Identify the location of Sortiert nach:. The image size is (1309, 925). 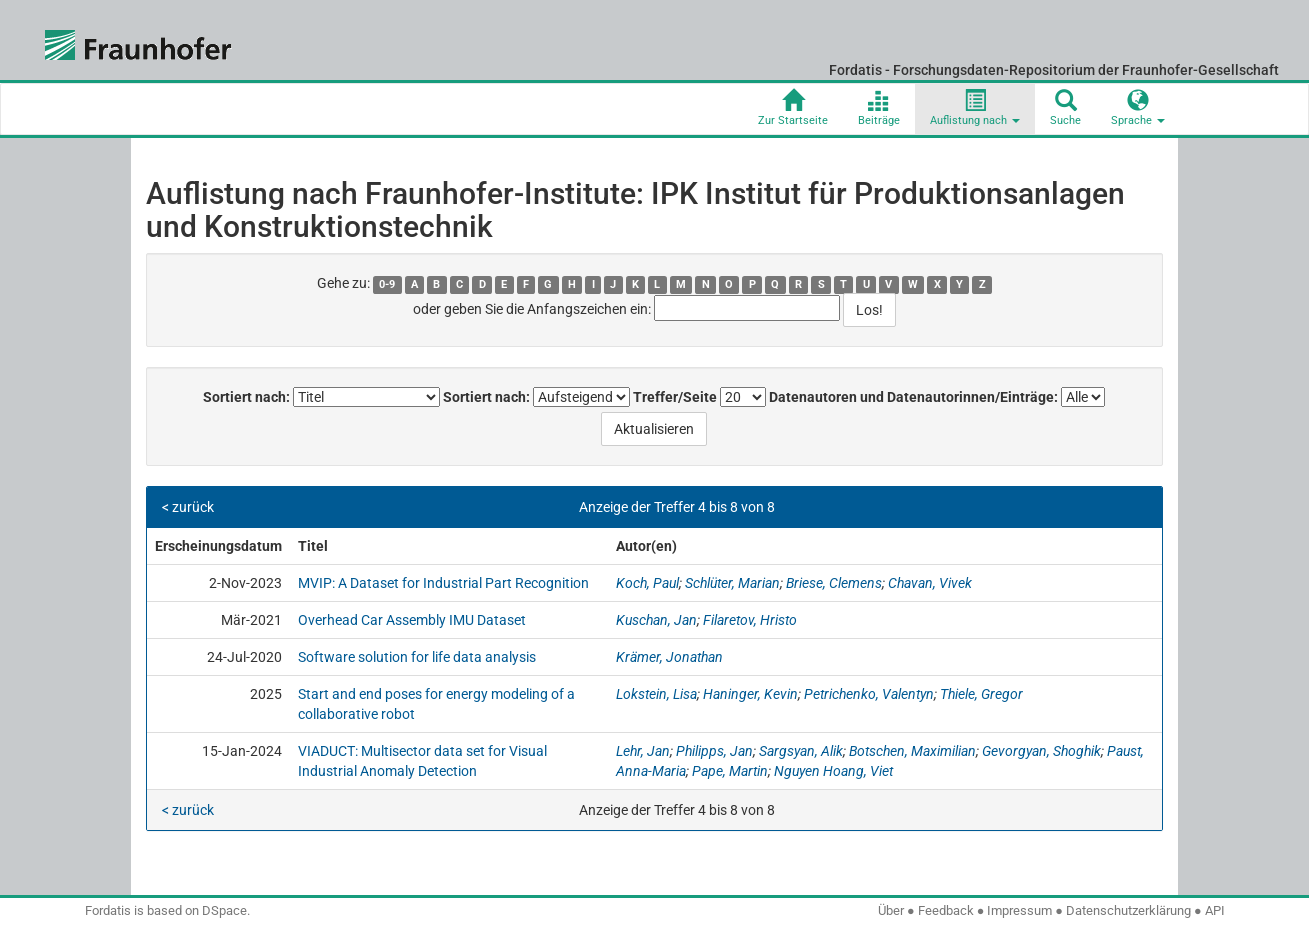
(246, 397).